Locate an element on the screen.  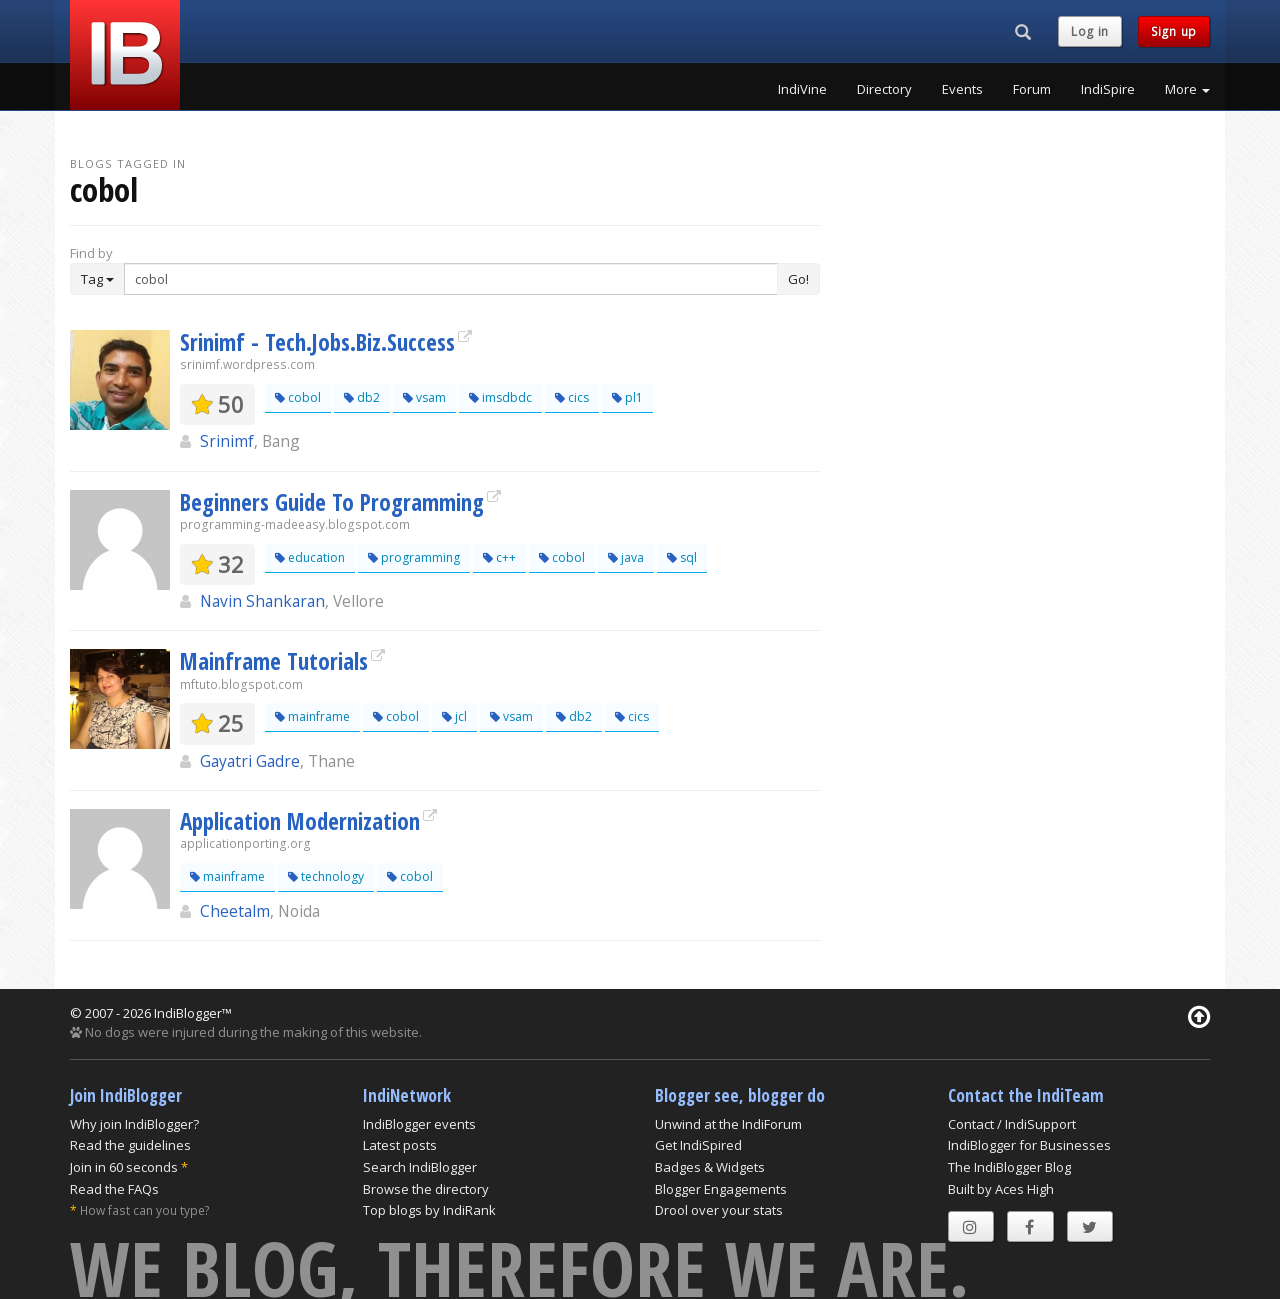
Cheetalm is located at coordinates (235, 911).